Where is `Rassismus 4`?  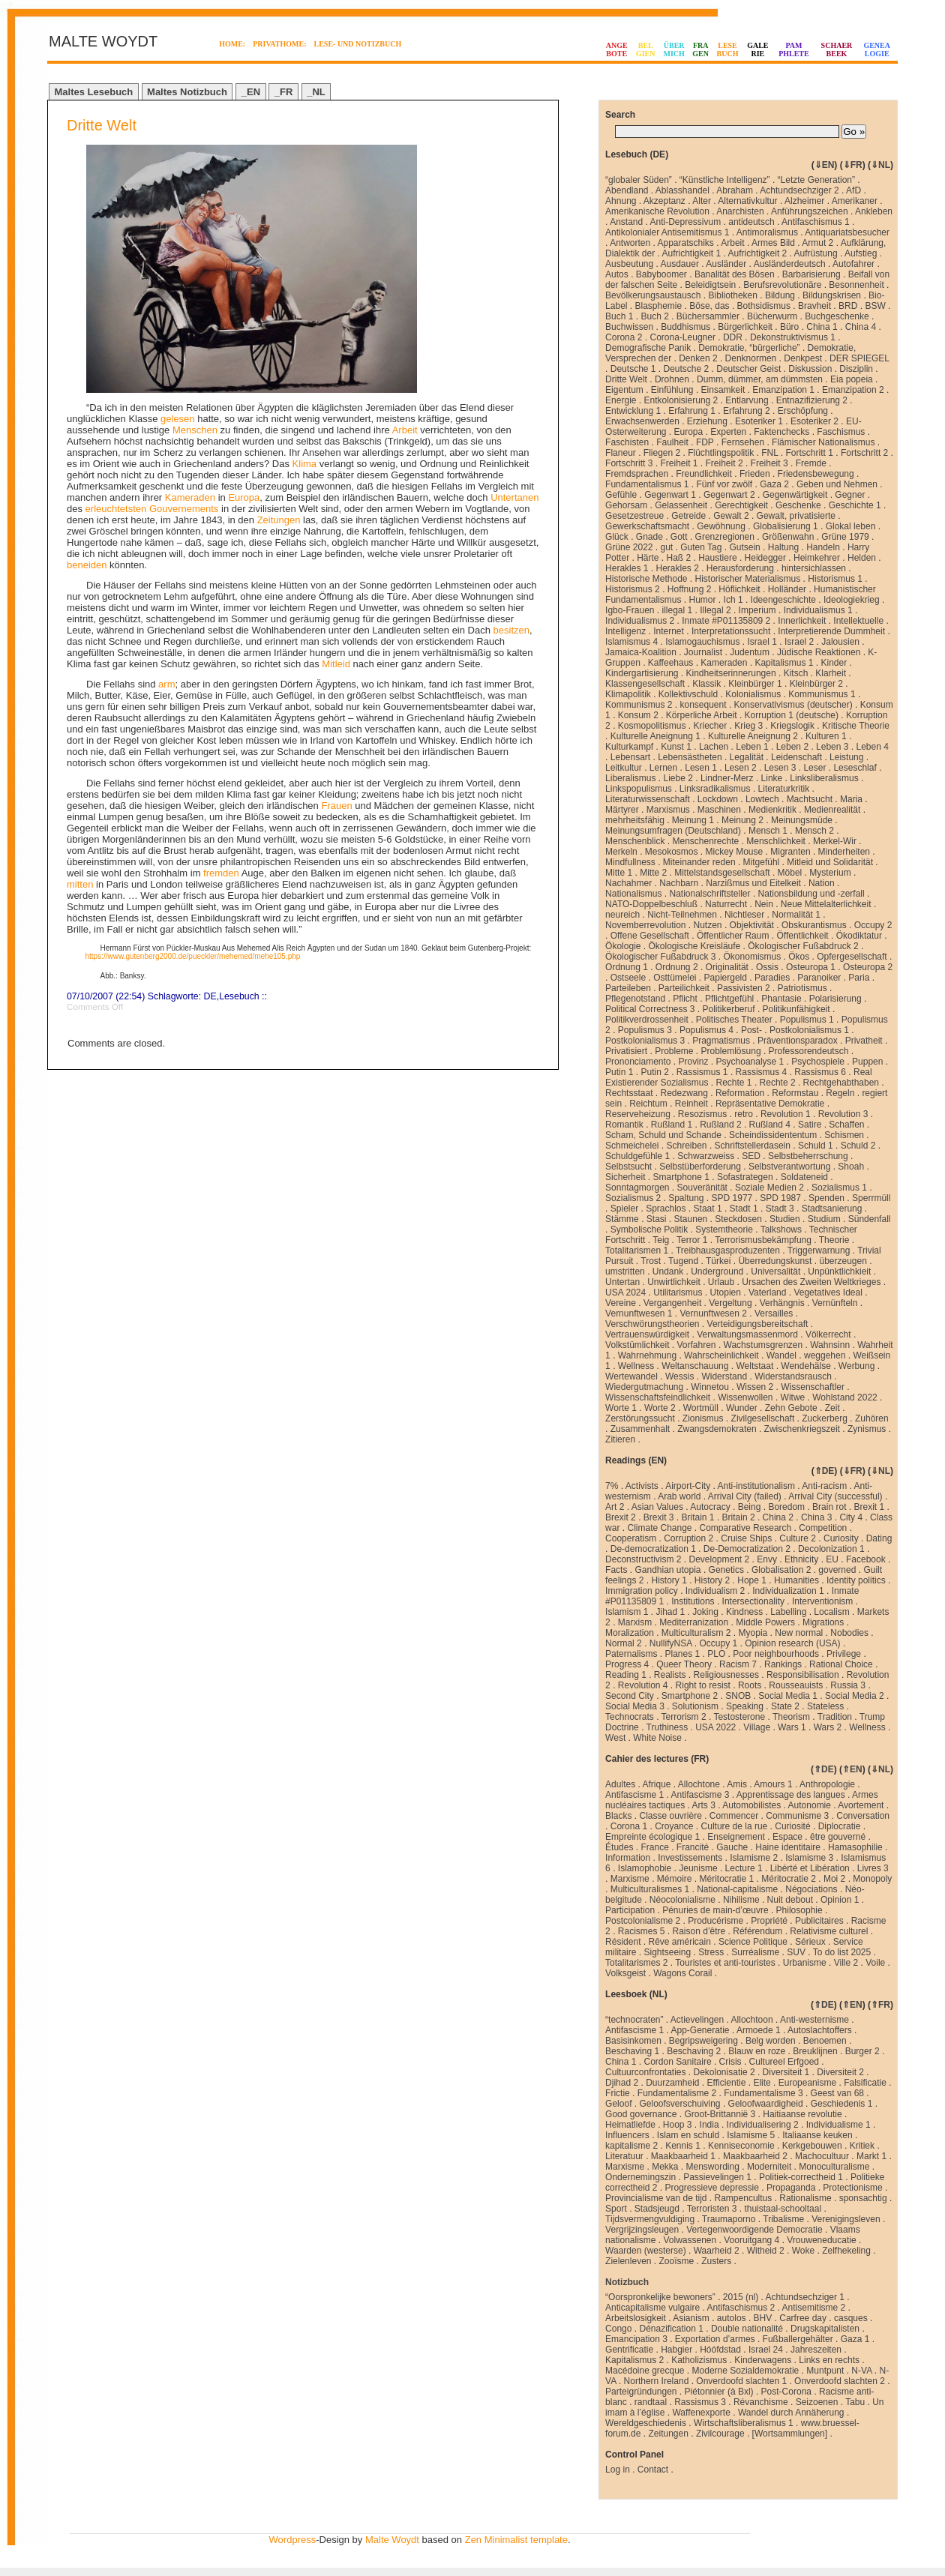
Rassismus 4 is located at coordinates (762, 1072).